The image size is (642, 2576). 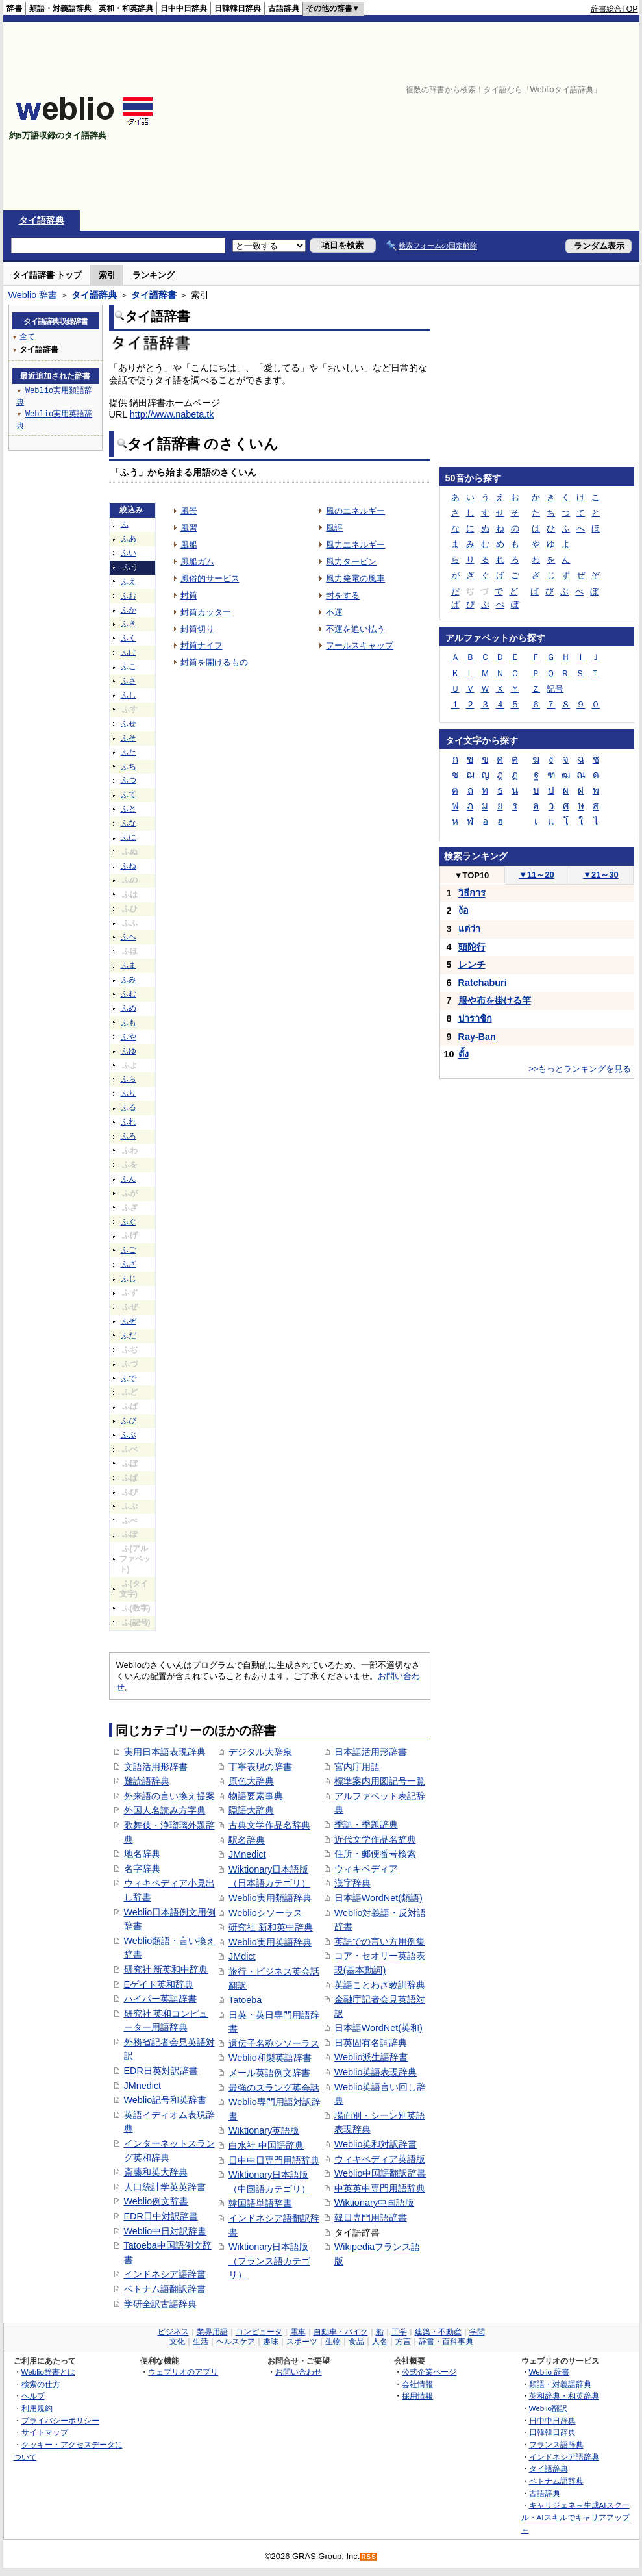 What do you see at coordinates (188, 511) in the screenshot?
I see `風景` at bounding box center [188, 511].